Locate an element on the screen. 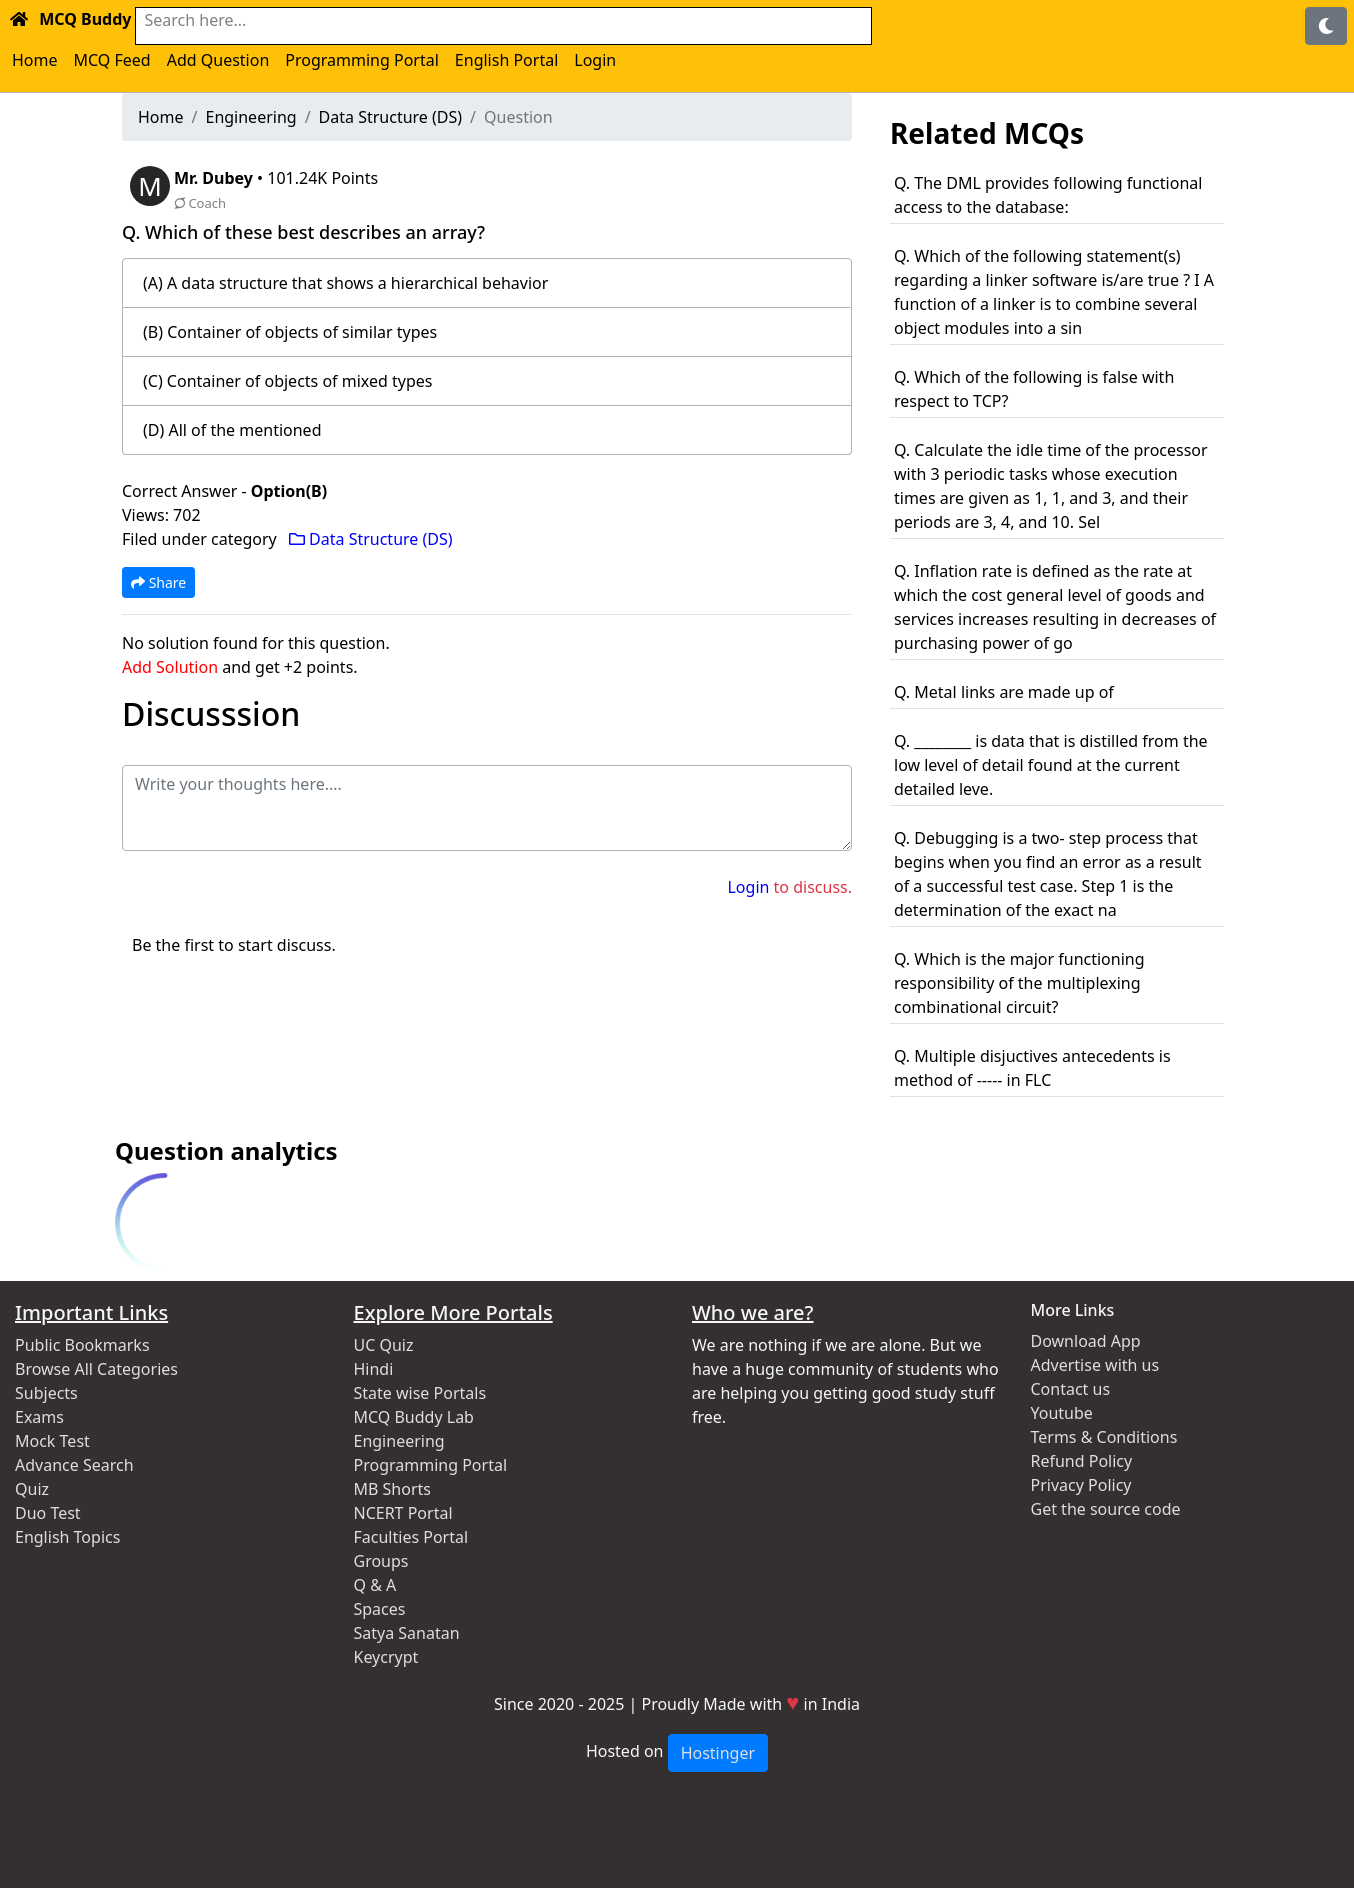  Programming Portal is located at coordinates (362, 60).